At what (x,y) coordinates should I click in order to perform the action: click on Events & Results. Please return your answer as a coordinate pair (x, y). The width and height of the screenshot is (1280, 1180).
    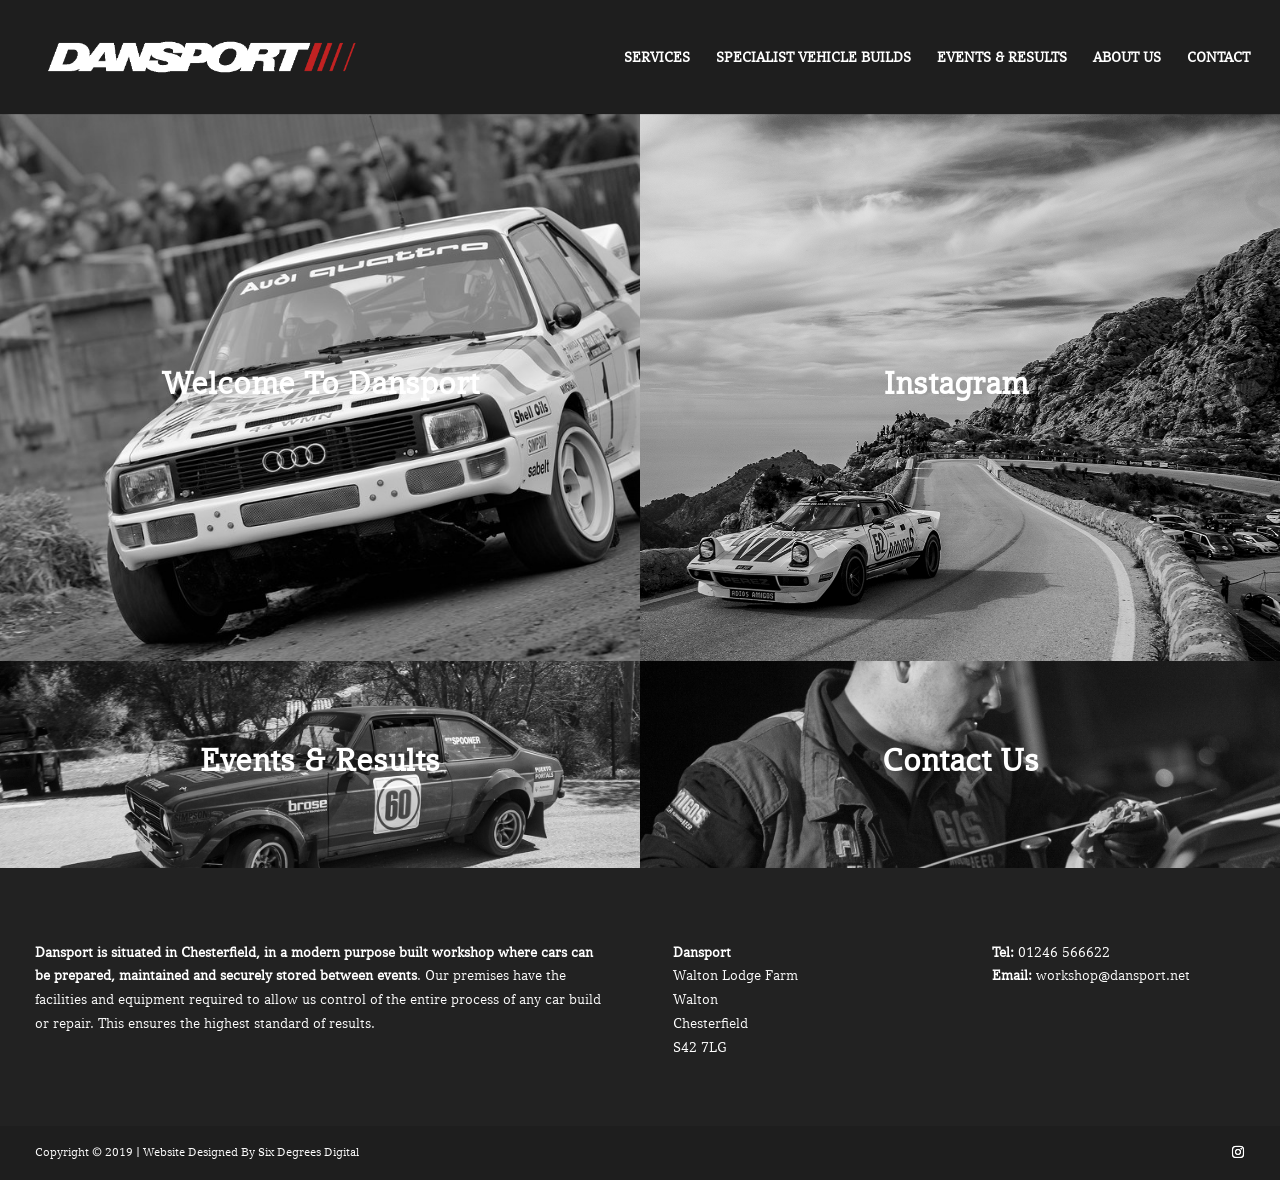
    Looking at the image, I should click on (1002, 57).